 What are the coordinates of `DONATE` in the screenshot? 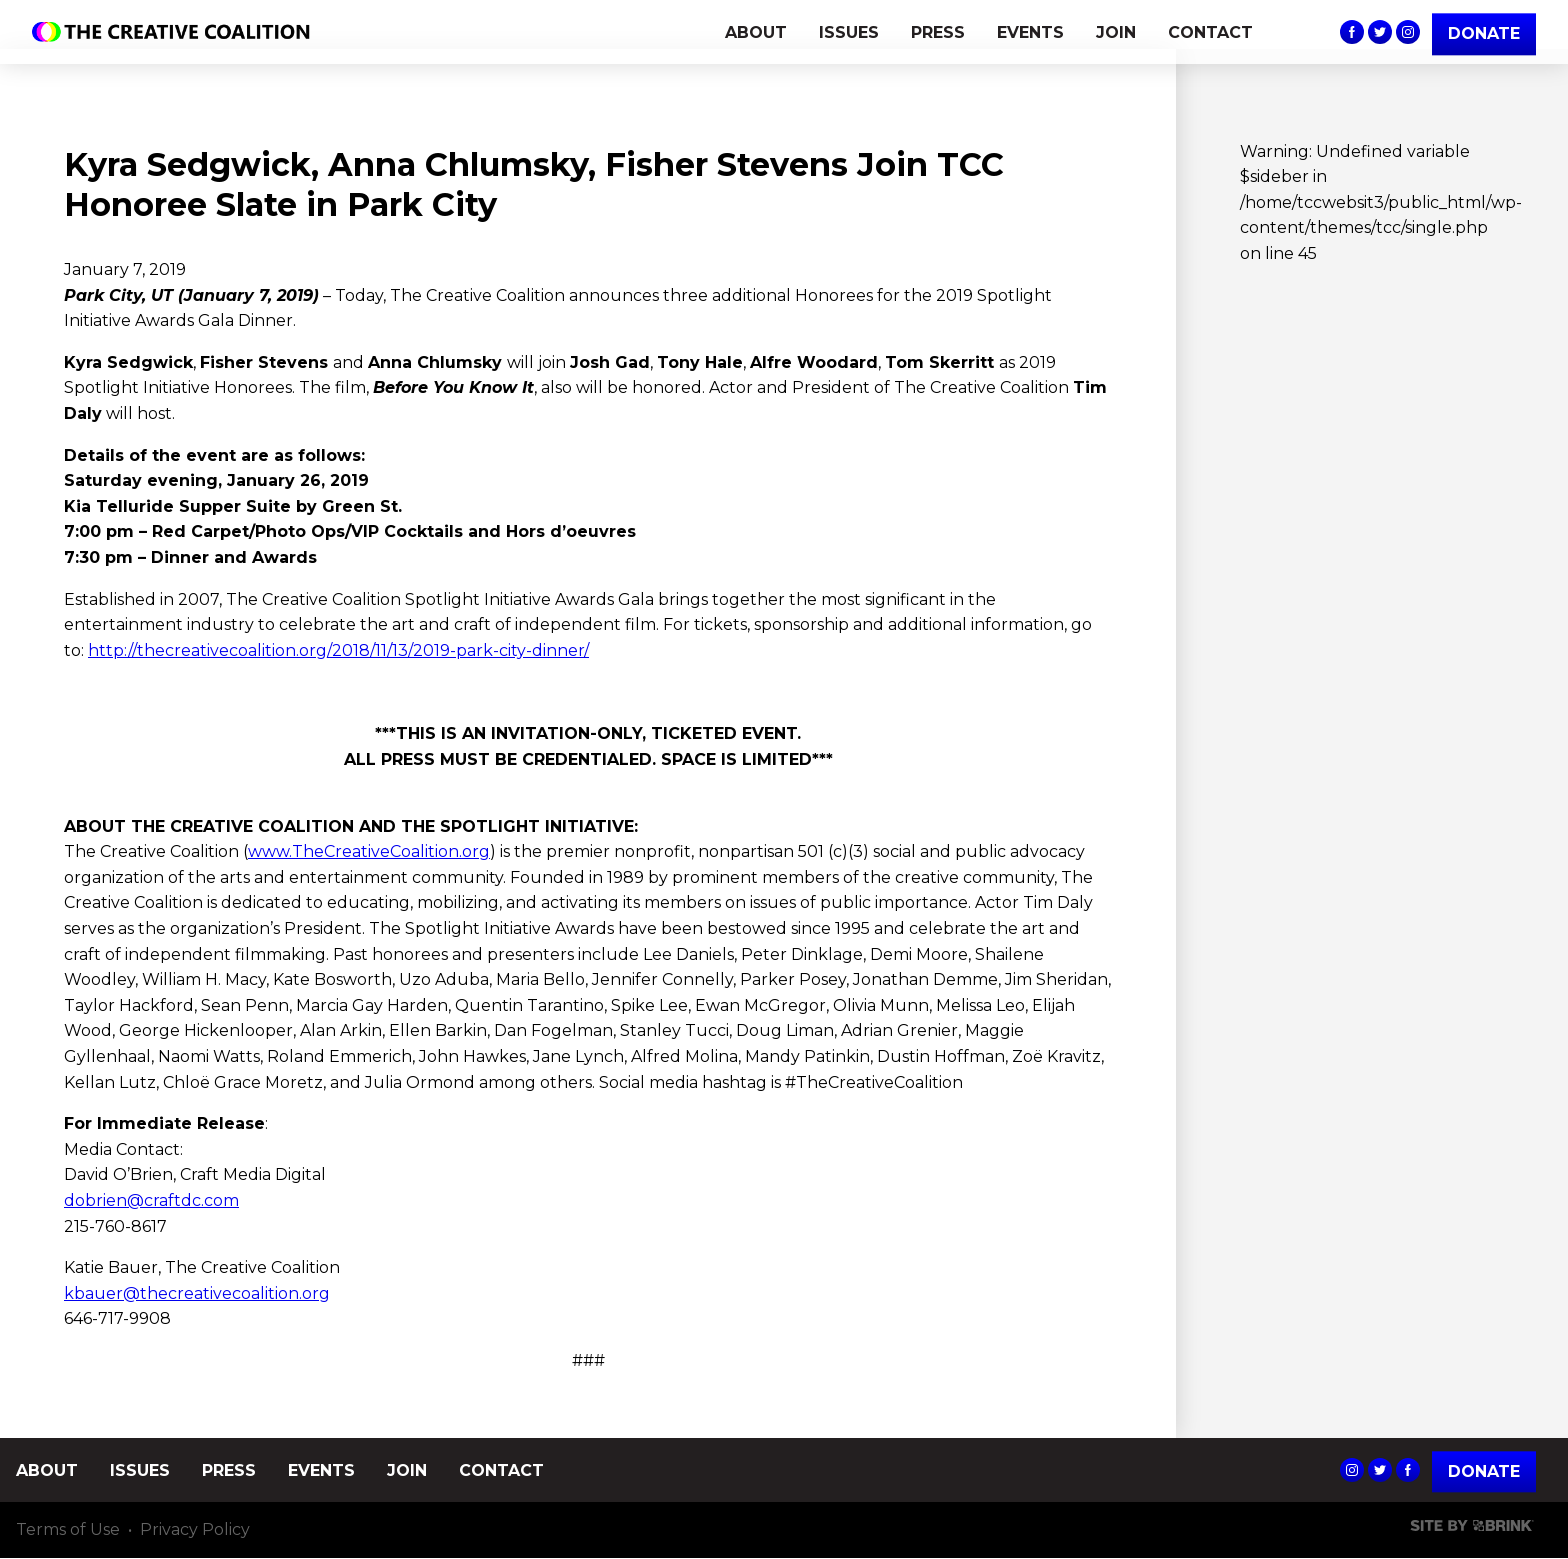 It's located at (1484, 33).